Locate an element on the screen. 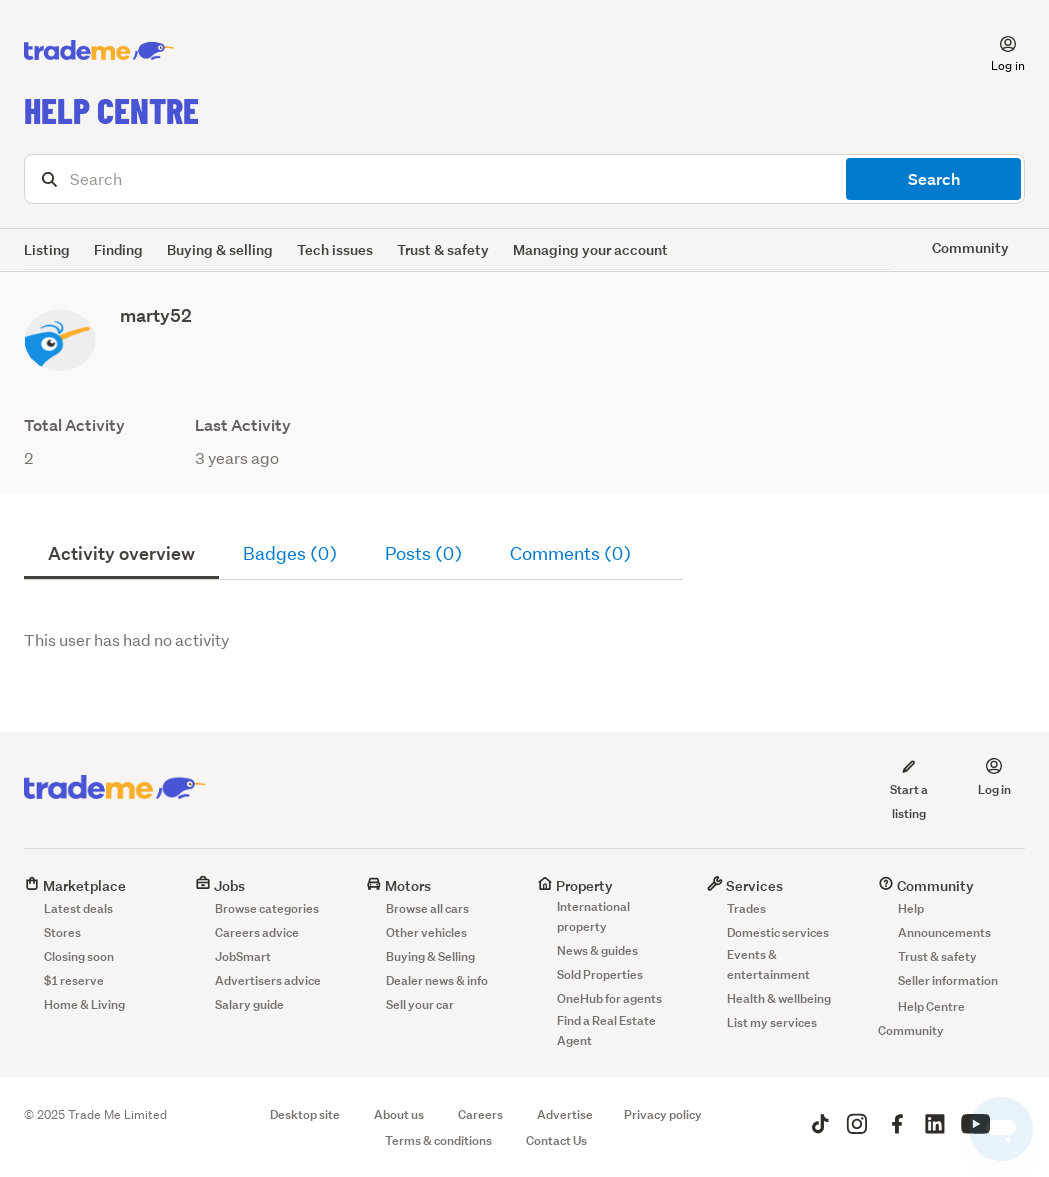 The width and height of the screenshot is (1049, 1177). Property is located at coordinates (575, 885).